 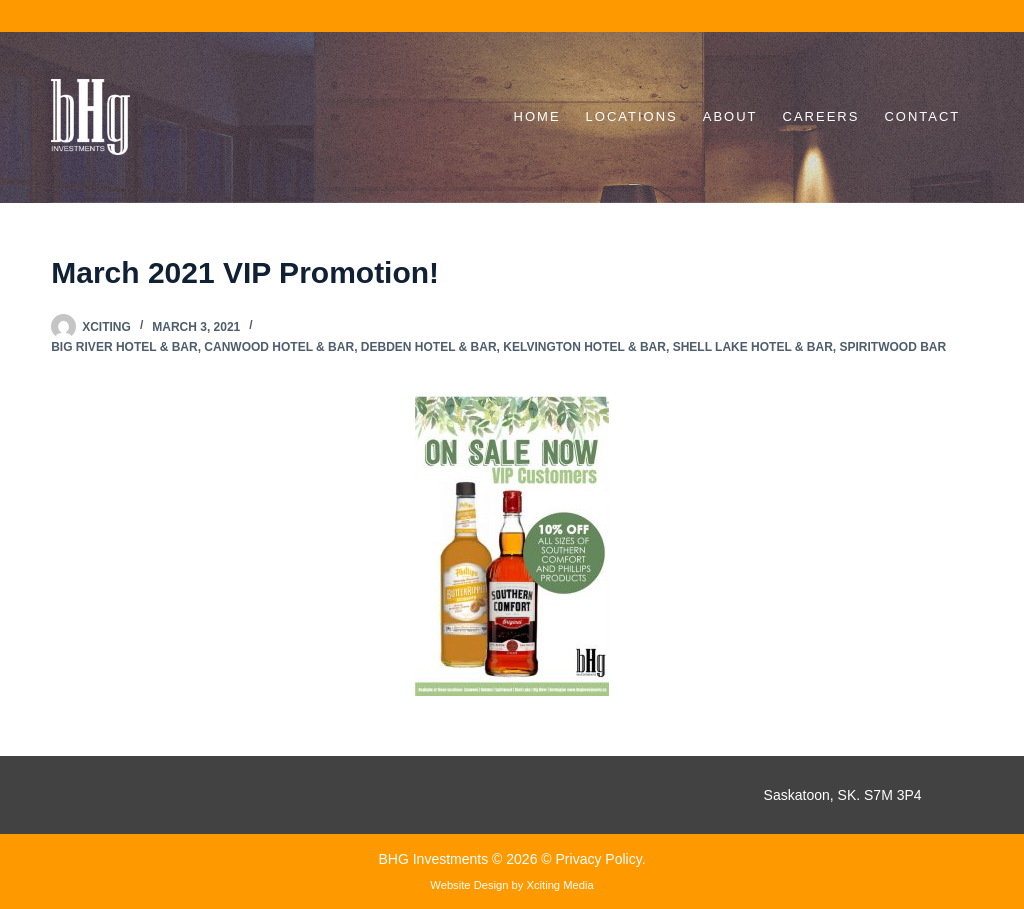 What do you see at coordinates (632, 116) in the screenshot?
I see `Locations` at bounding box center [632, 116].